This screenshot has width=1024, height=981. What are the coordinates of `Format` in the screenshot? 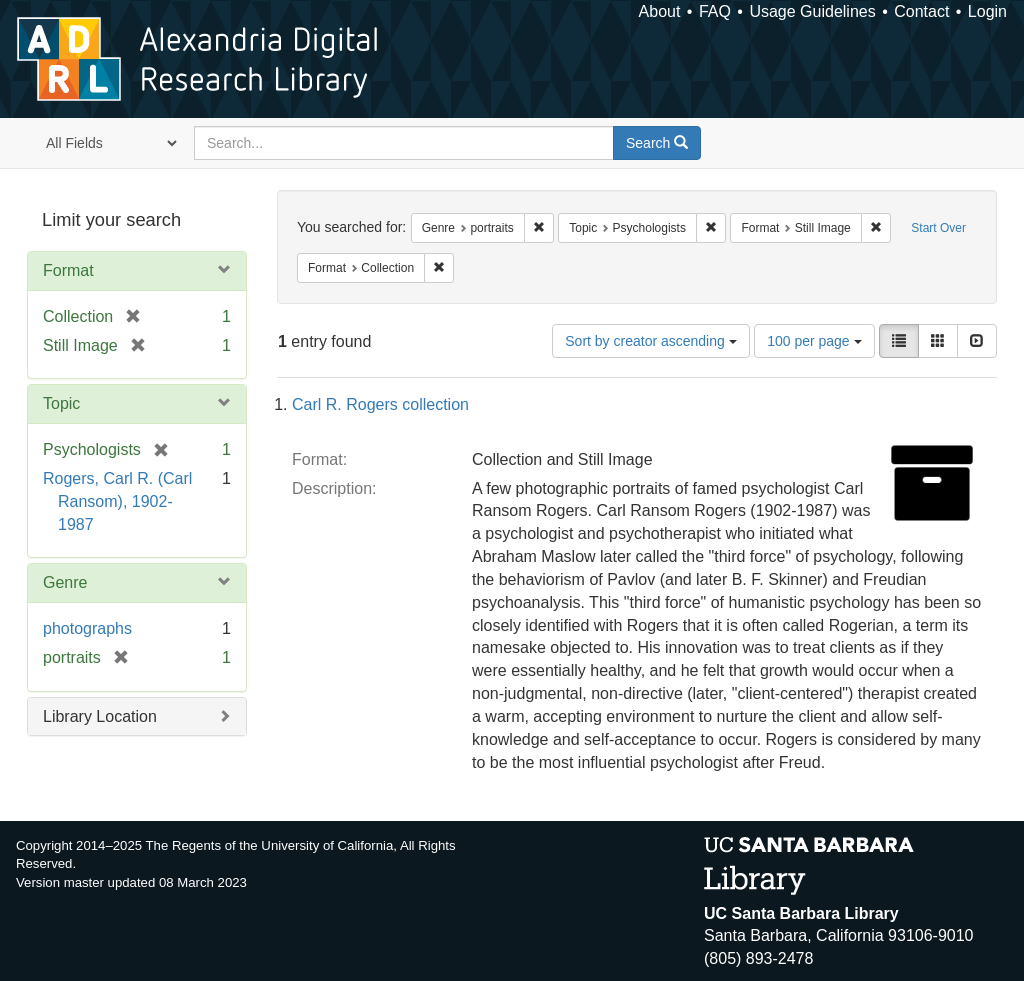 It's located at (68, 270).